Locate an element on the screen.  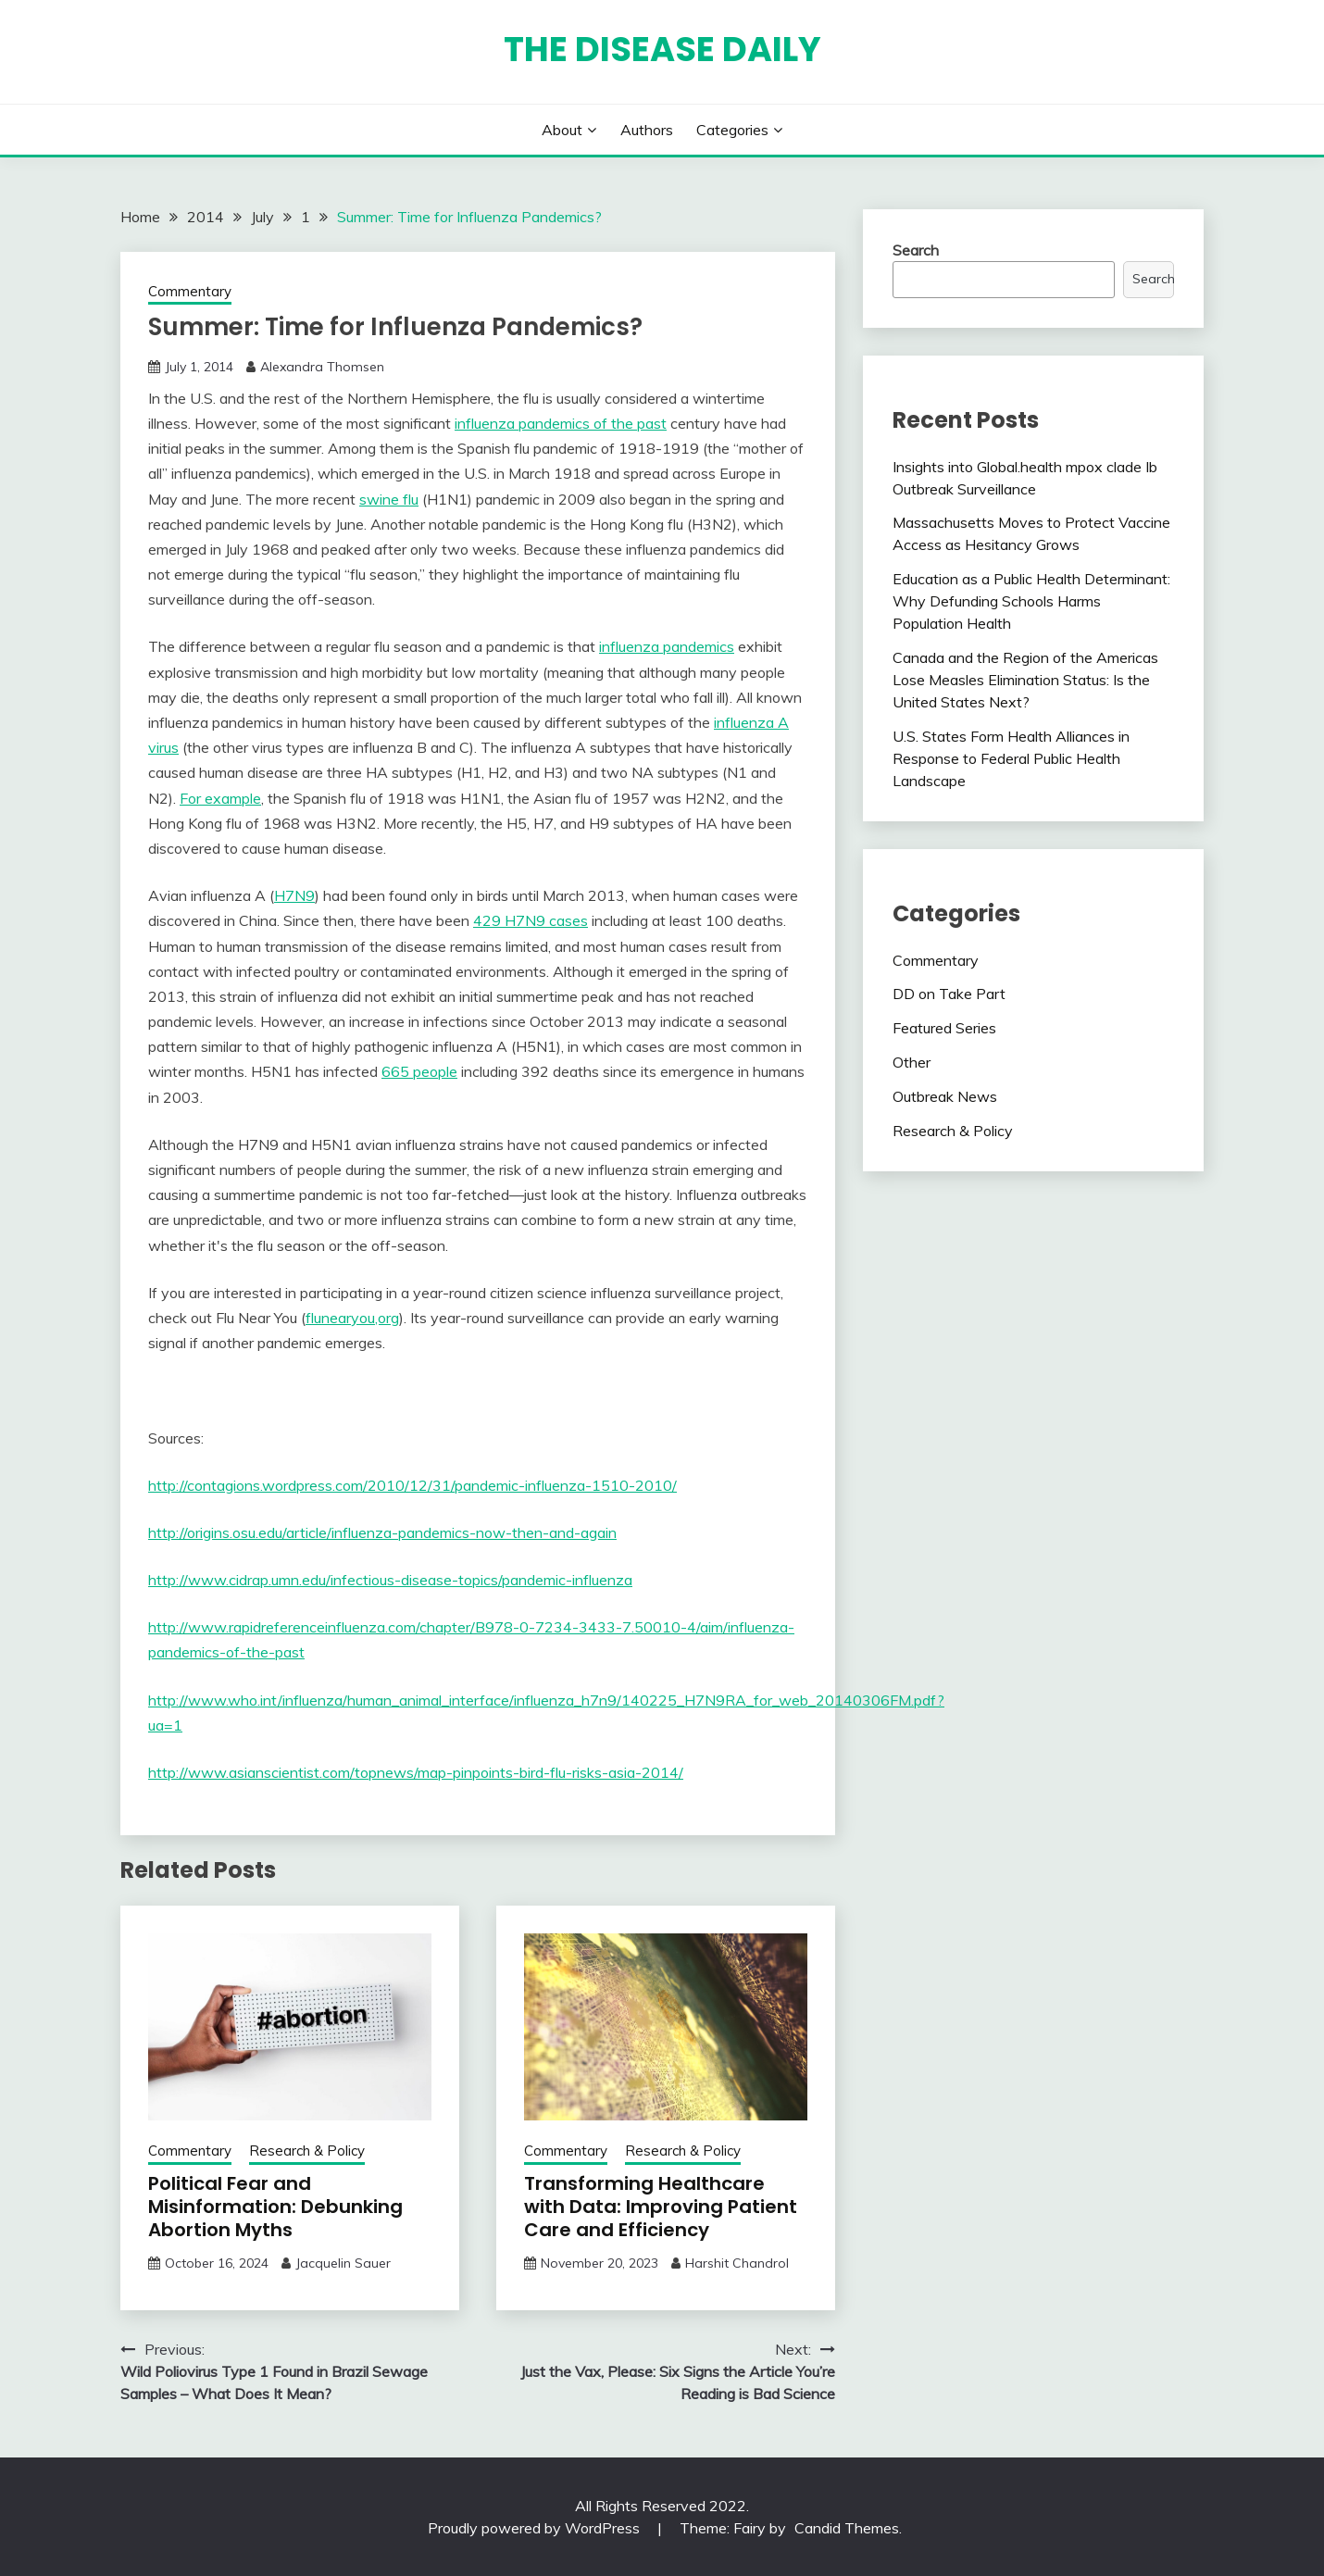
About is located at coordinates (562, 129).